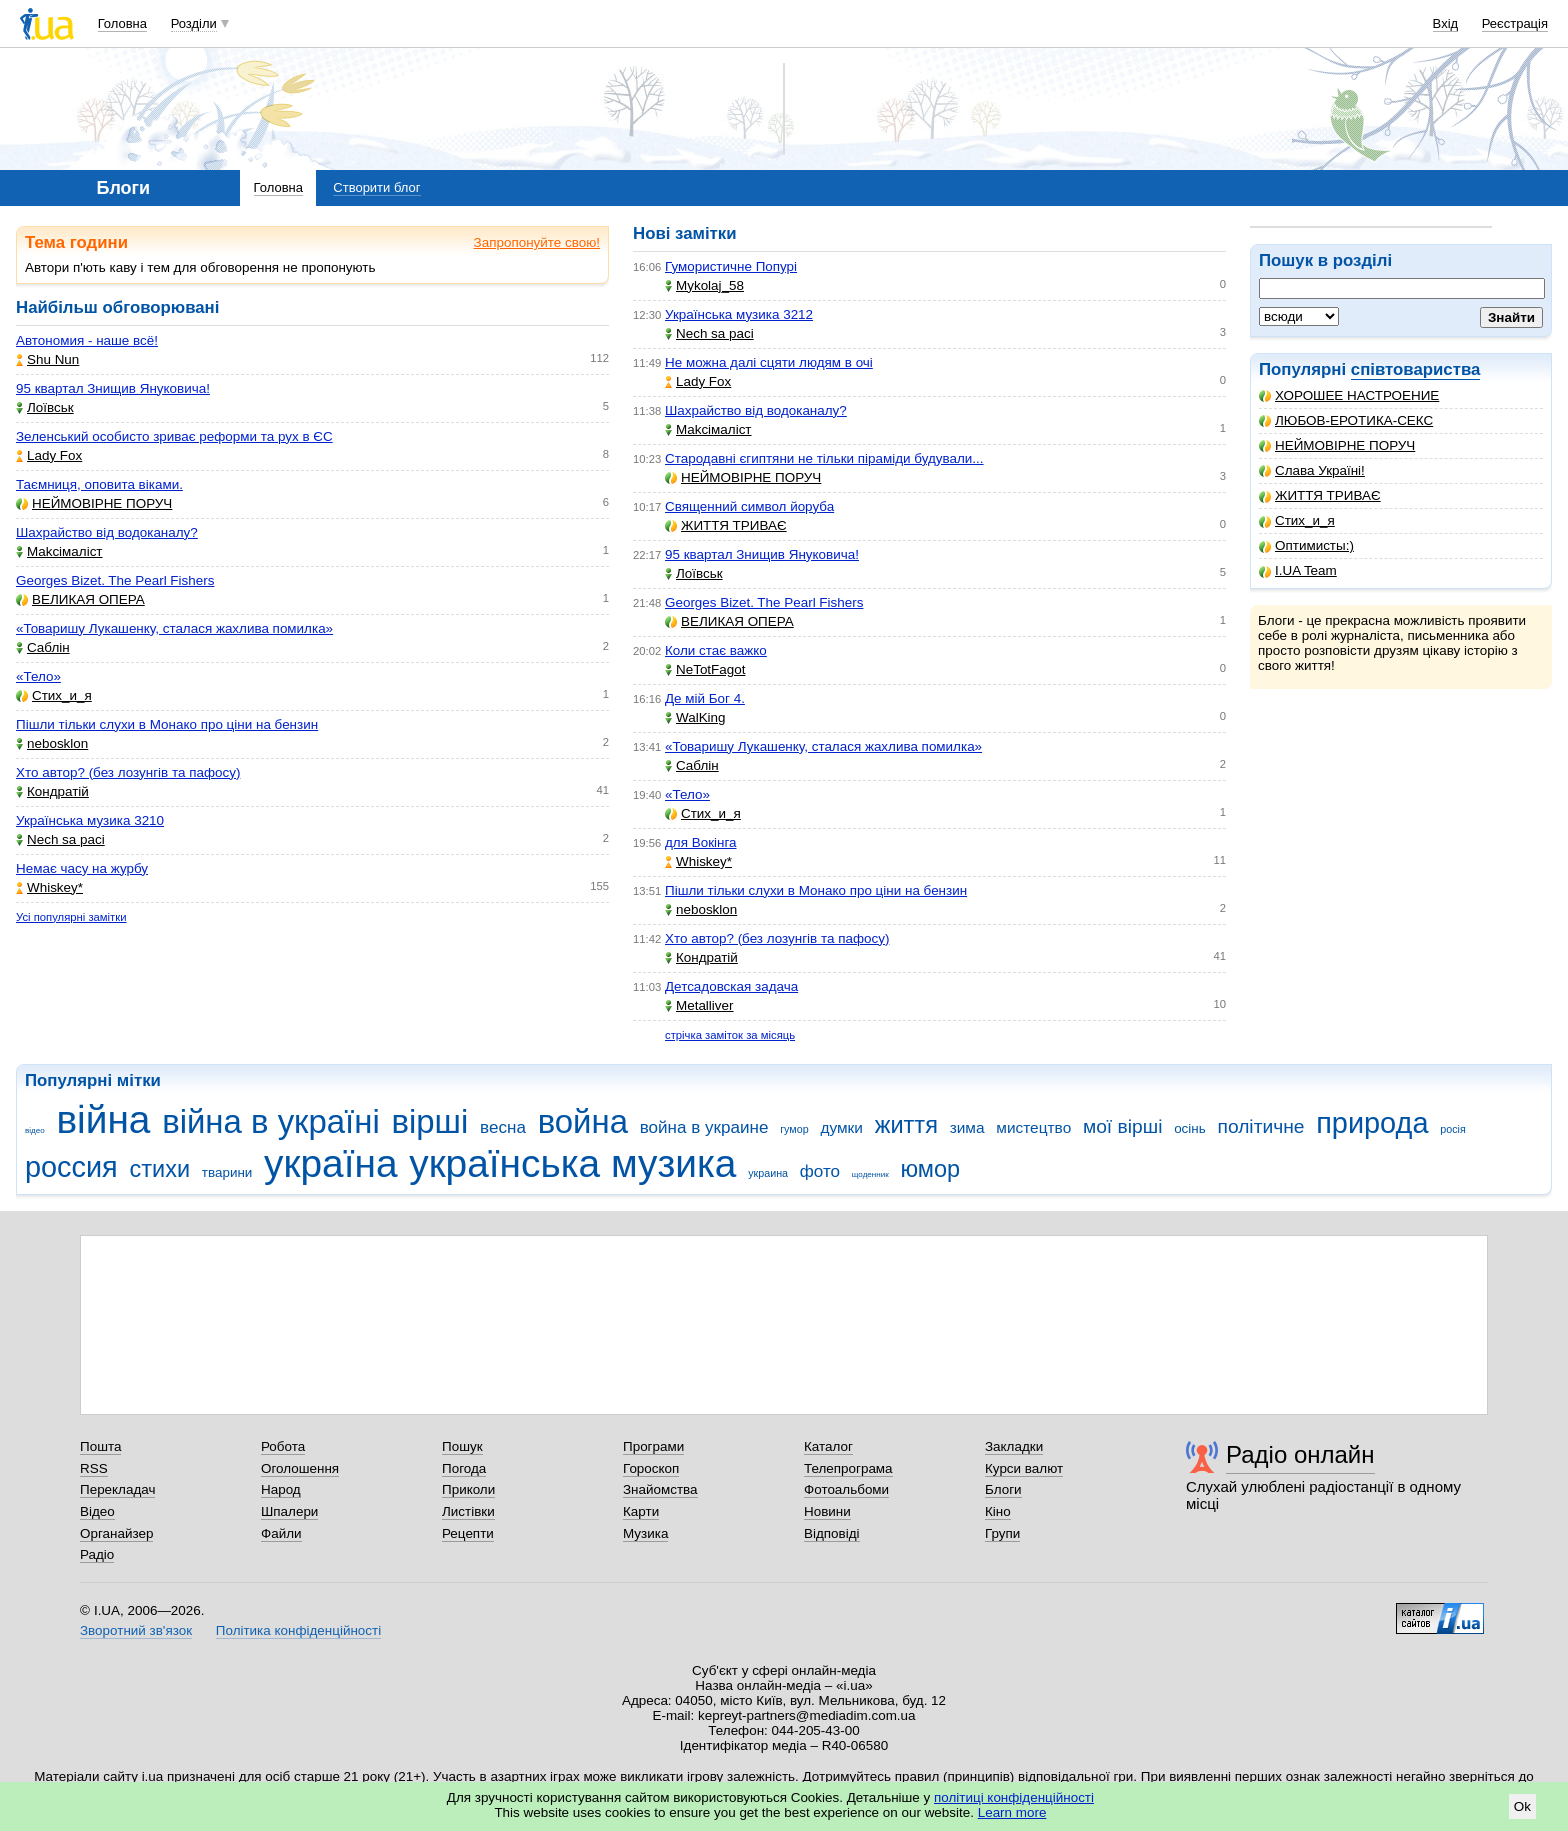 This screenshot has height=1831, width=1568. What do you see at coordinates (704, 1127) in the screenshot?
I see `война в украине` at bounding box center [704, 1127].